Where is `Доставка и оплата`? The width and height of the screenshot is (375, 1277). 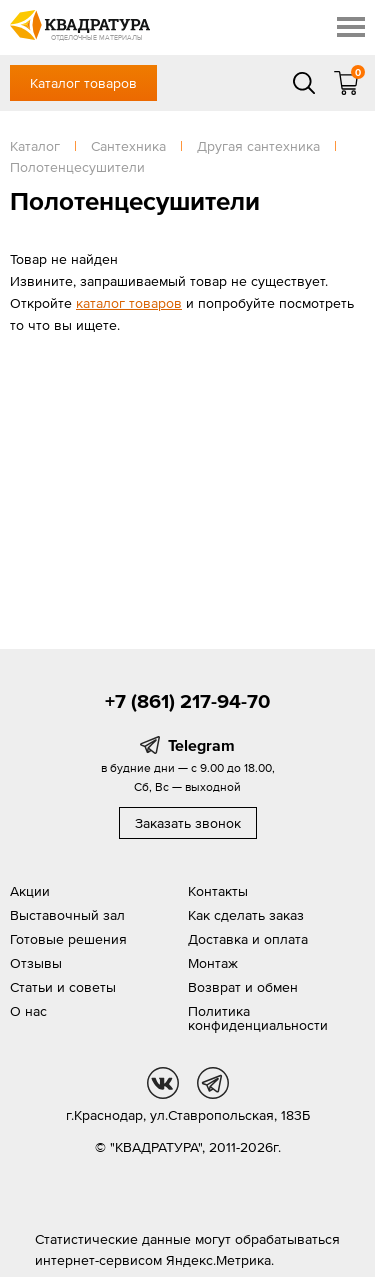 Доставка и оплата is located at coordinates (248, 939).